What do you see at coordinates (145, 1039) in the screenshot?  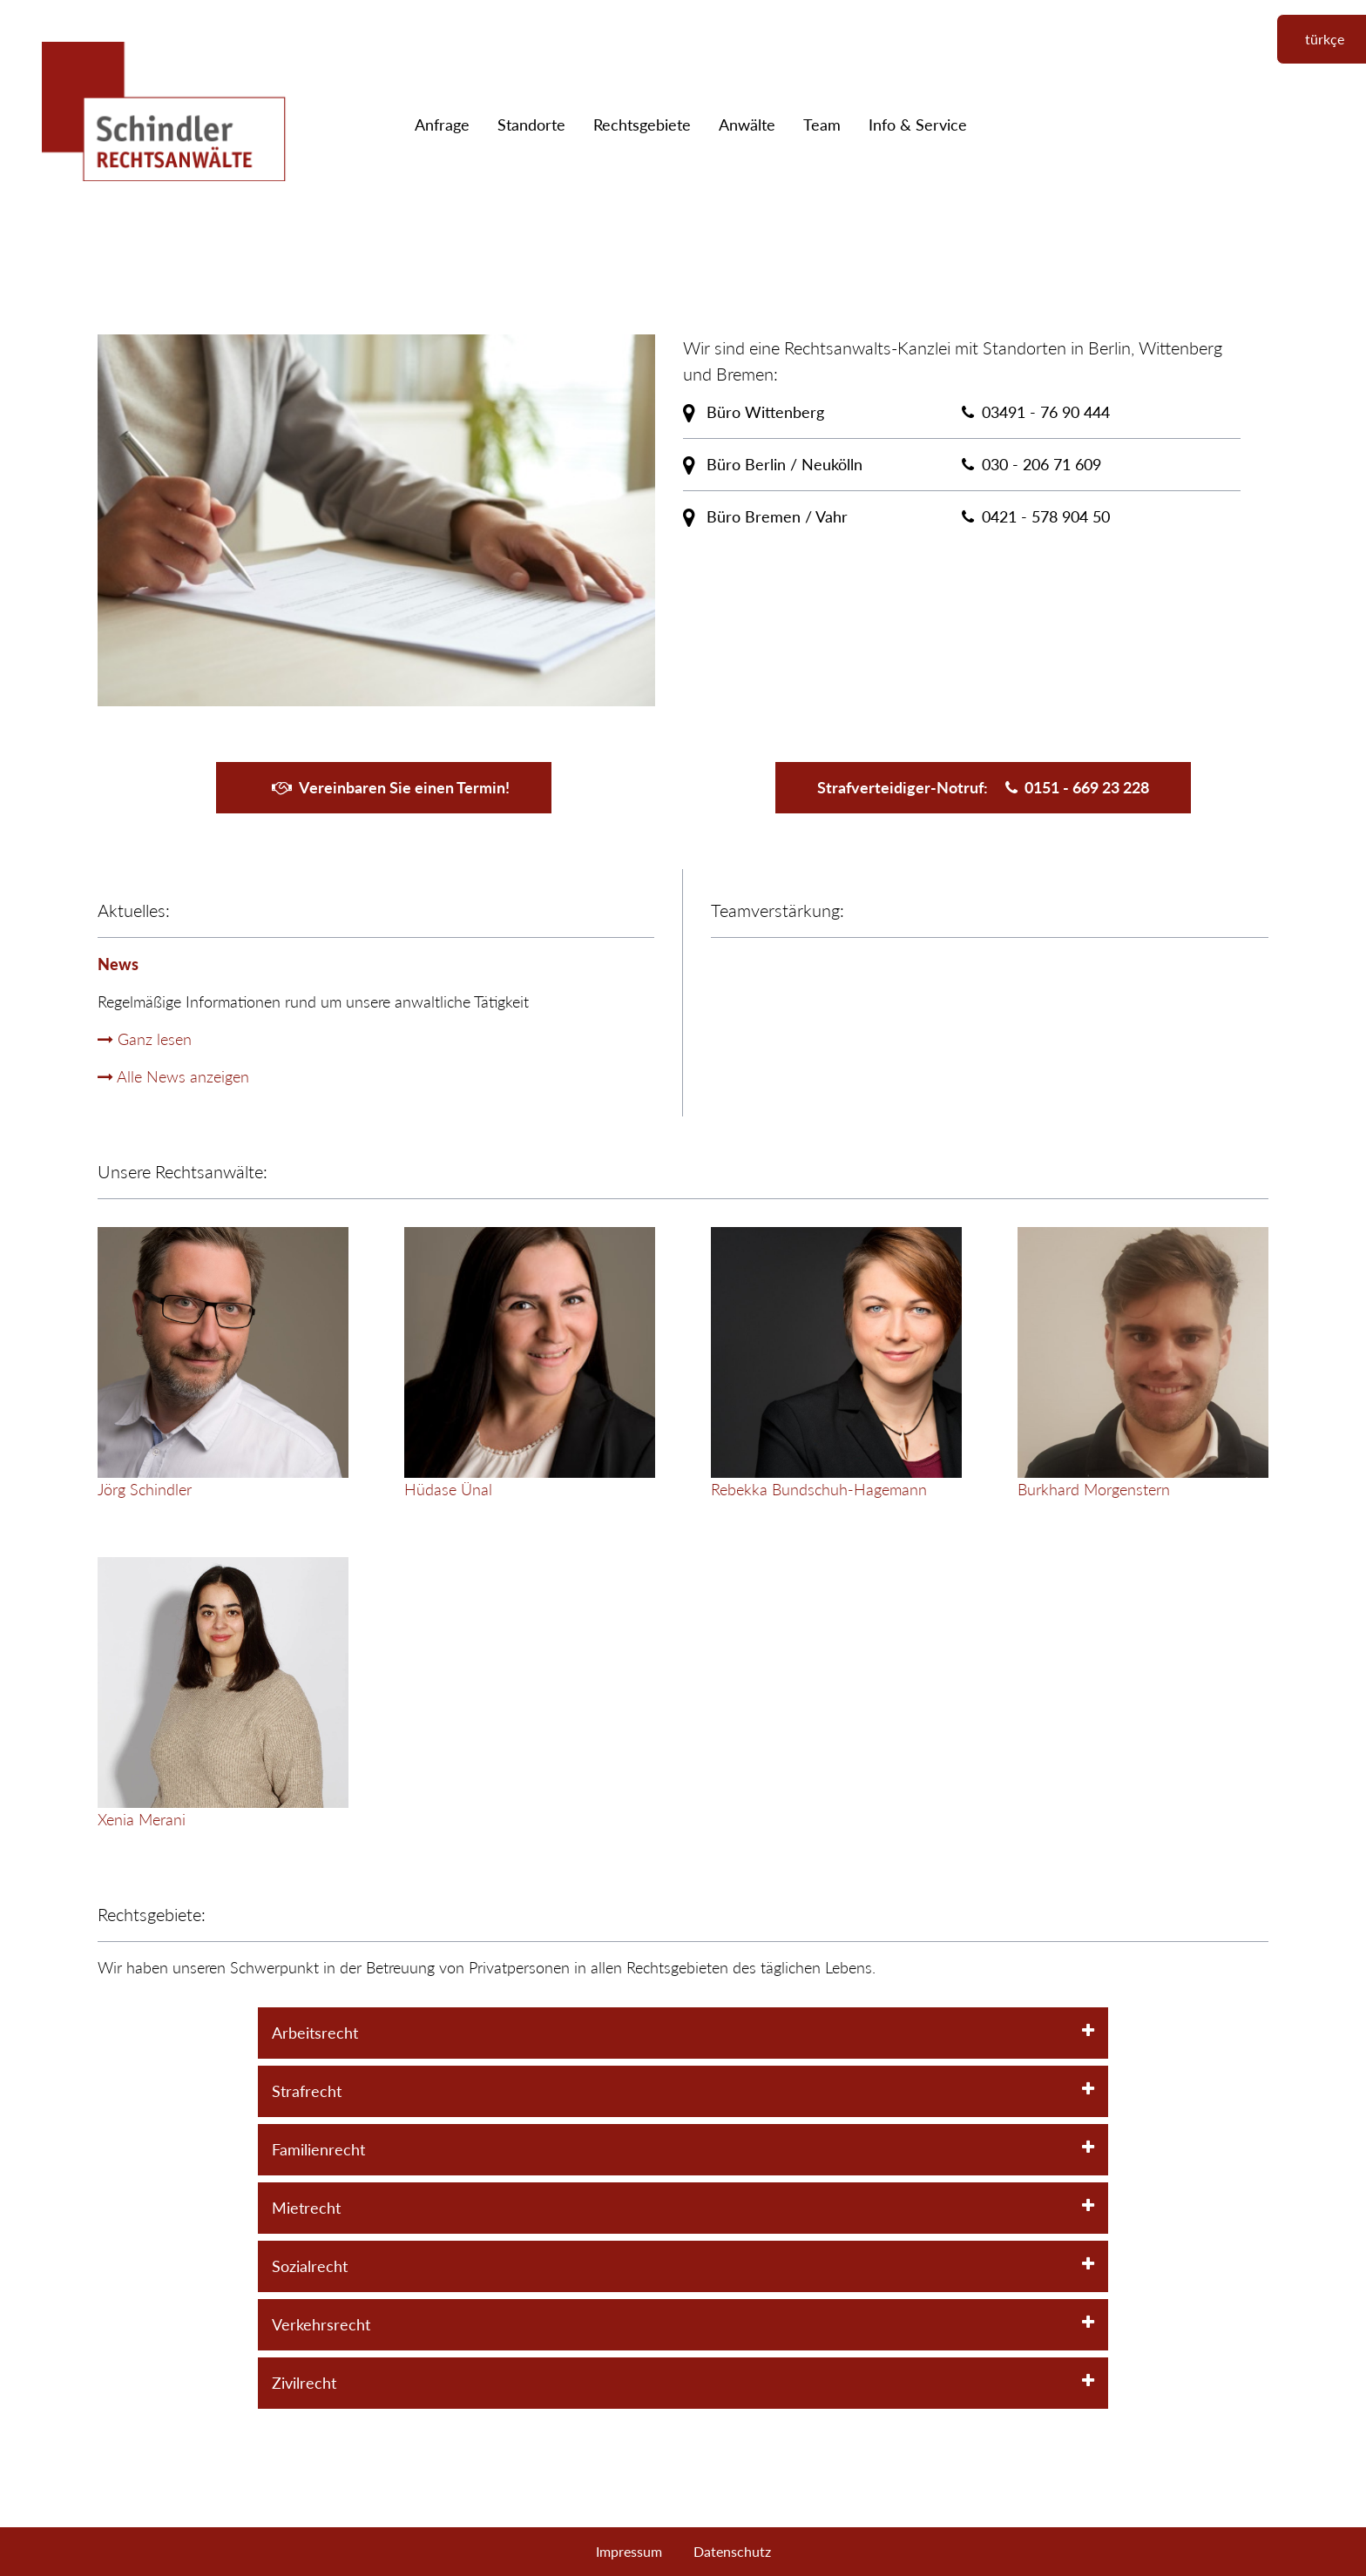 I see `Ganz lesen` at bounding box center [145, 1039].